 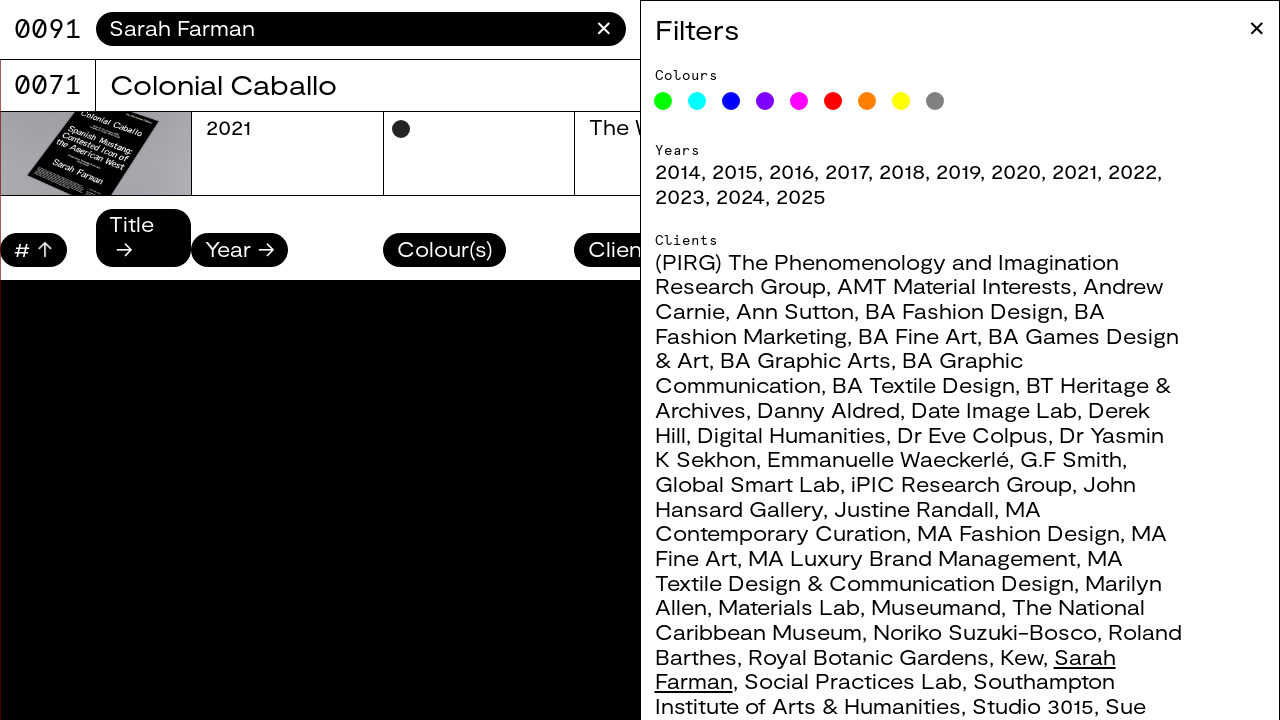 I want to click on Date Image Lab, so click(x=994, y=409).